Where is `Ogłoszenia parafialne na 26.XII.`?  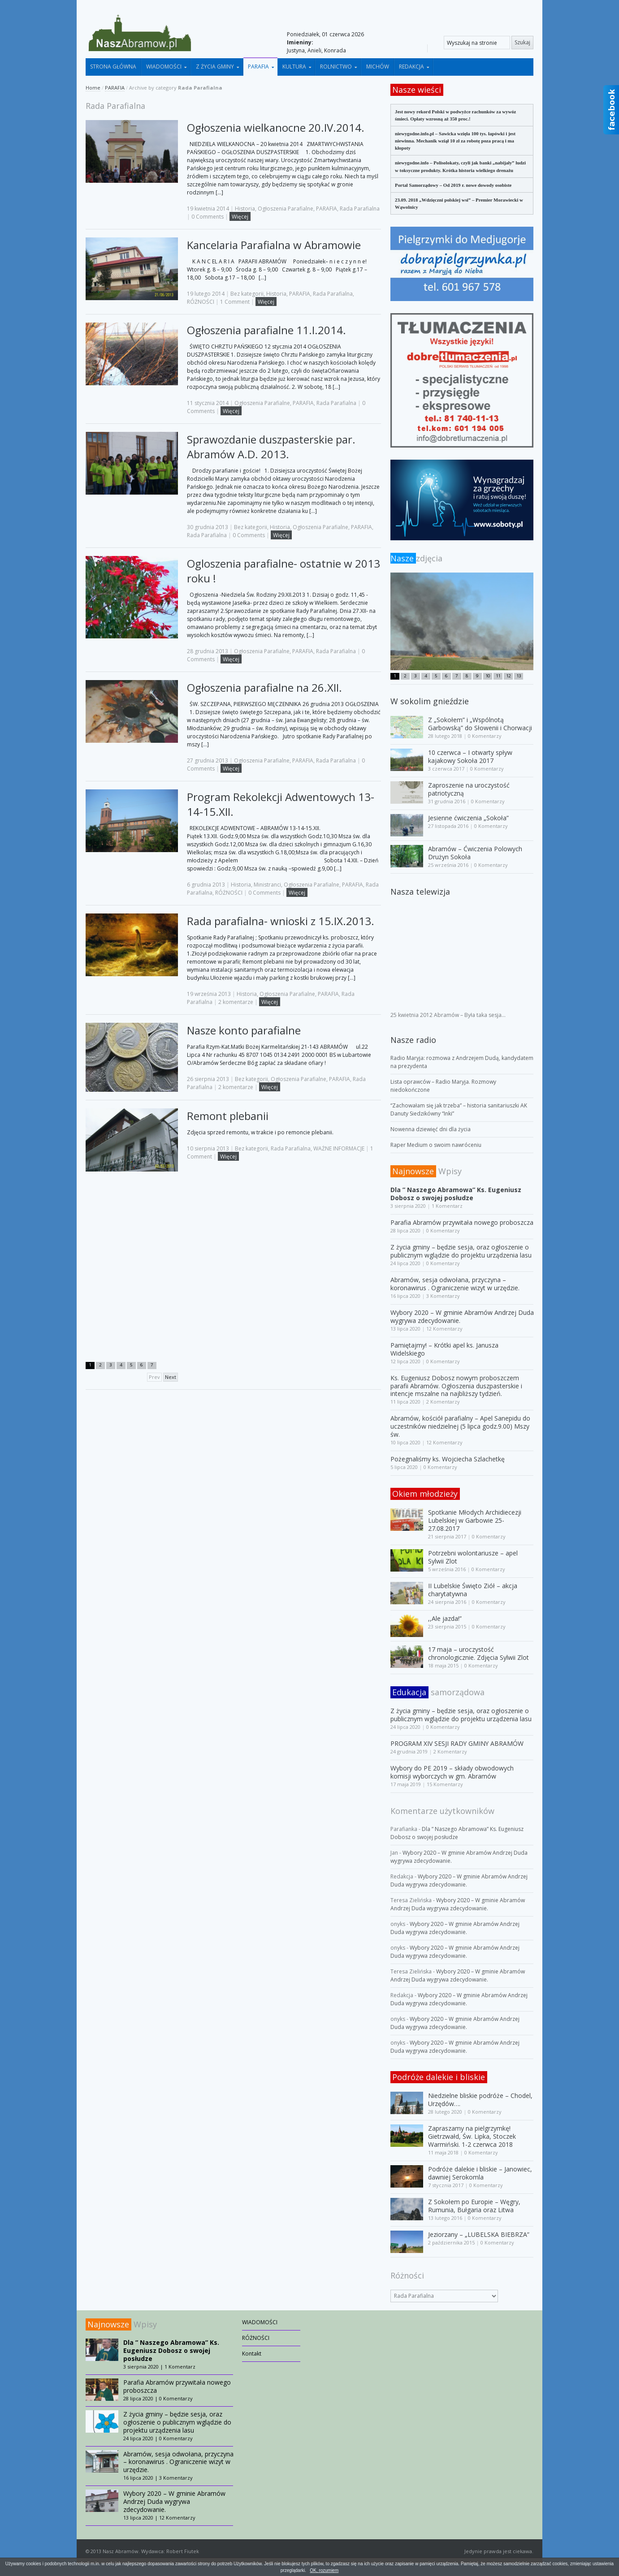 Ogłoszenia parafialne na 26.XII. is located at coordinates (264, 687).